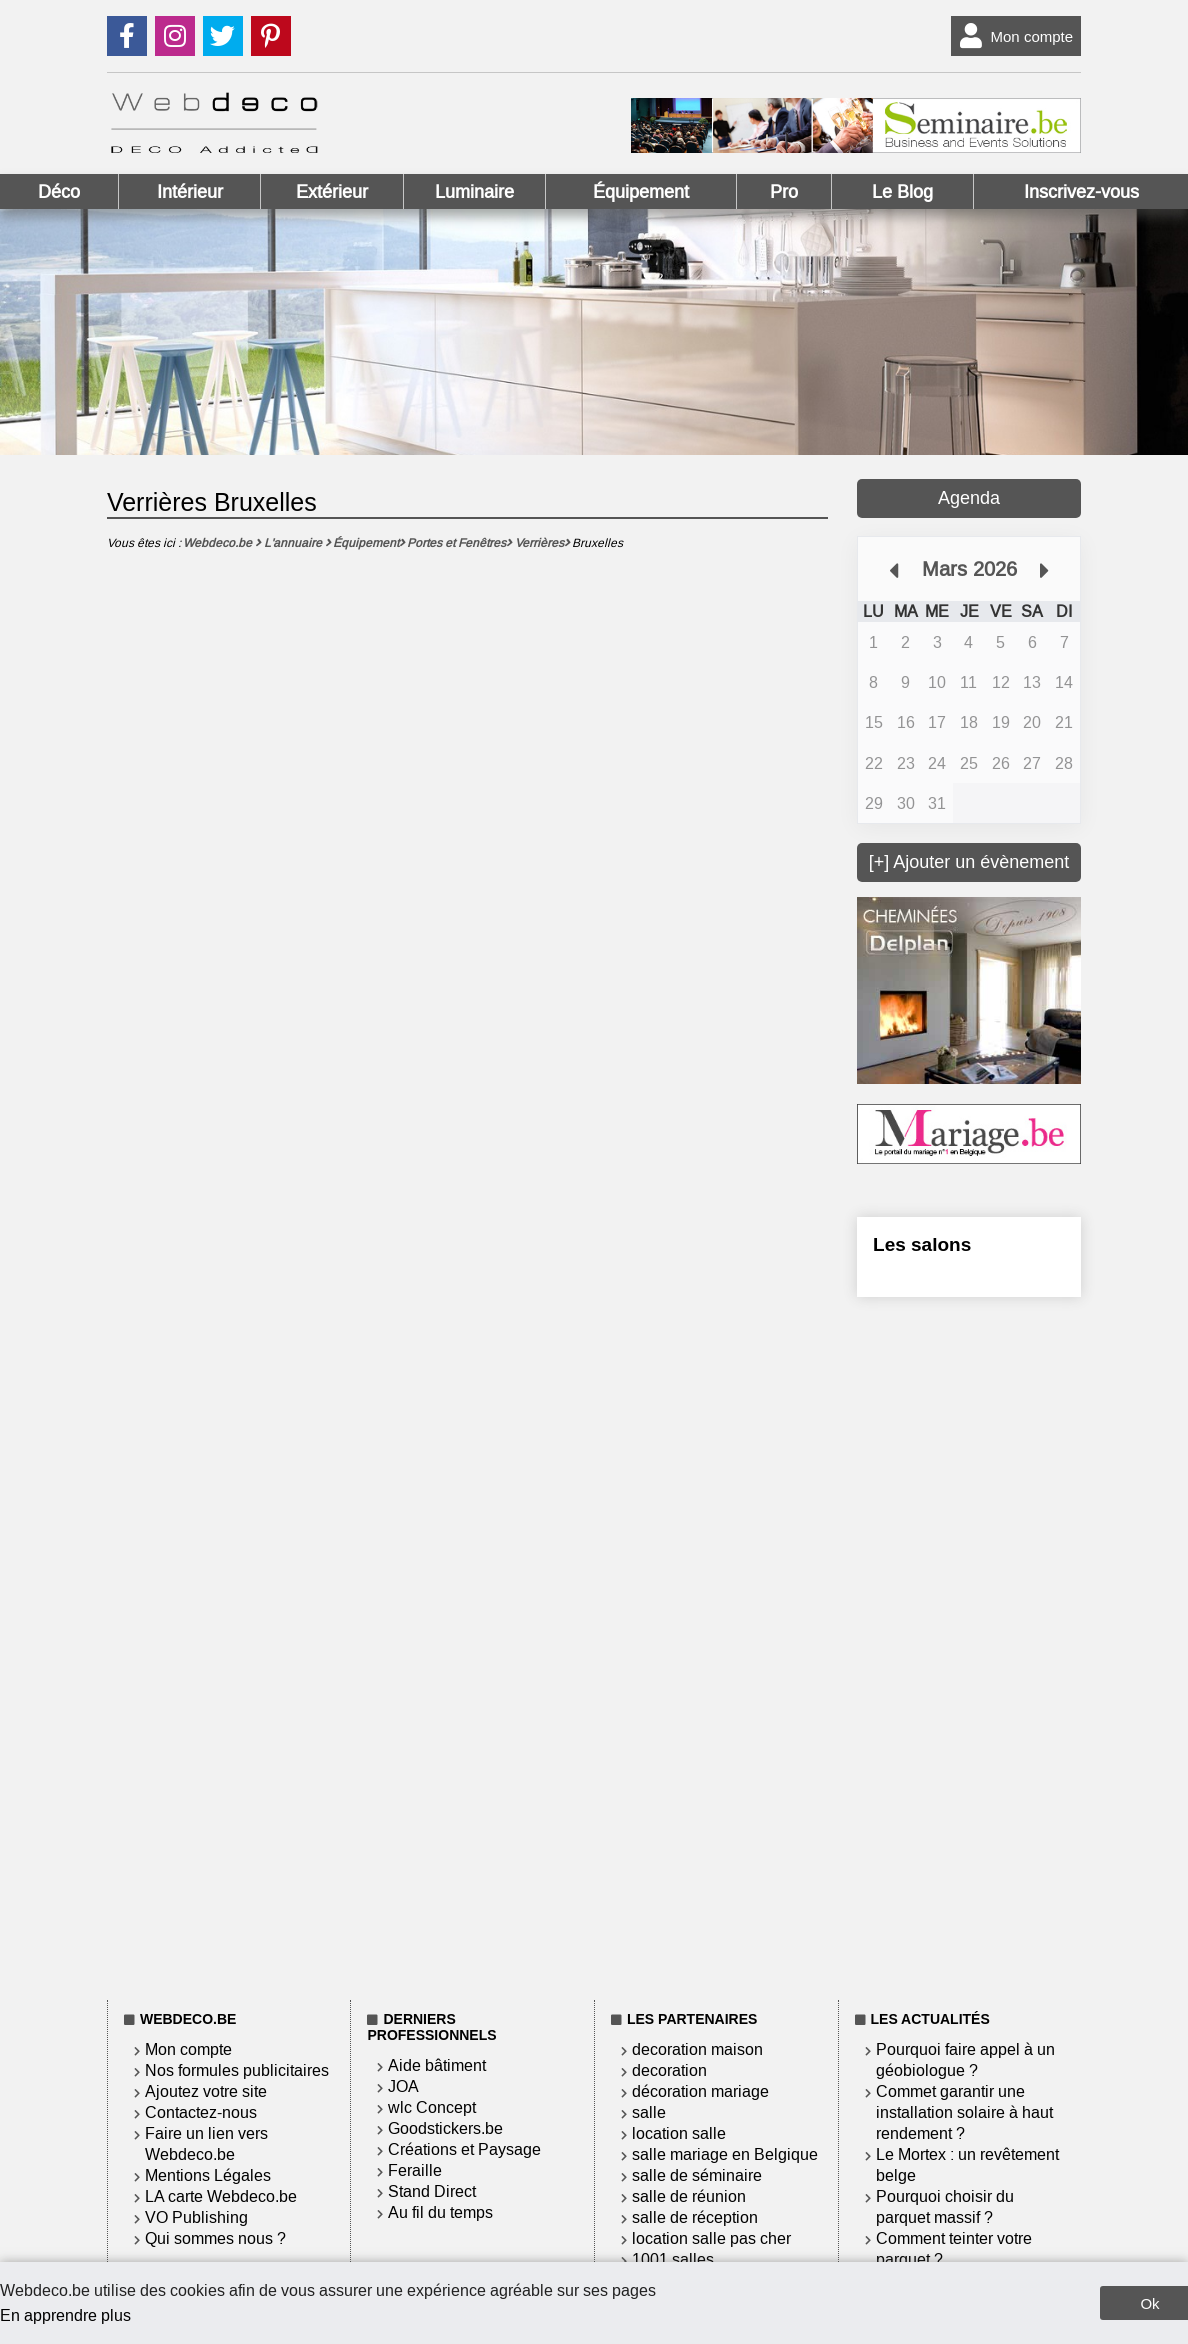 The width and height of the screenshot is (1188, 2344). What do you see at coordinates (215, 2238) in the screenshot?
I see `Qui sommes nous ?` at bounding box center [215, 2238].